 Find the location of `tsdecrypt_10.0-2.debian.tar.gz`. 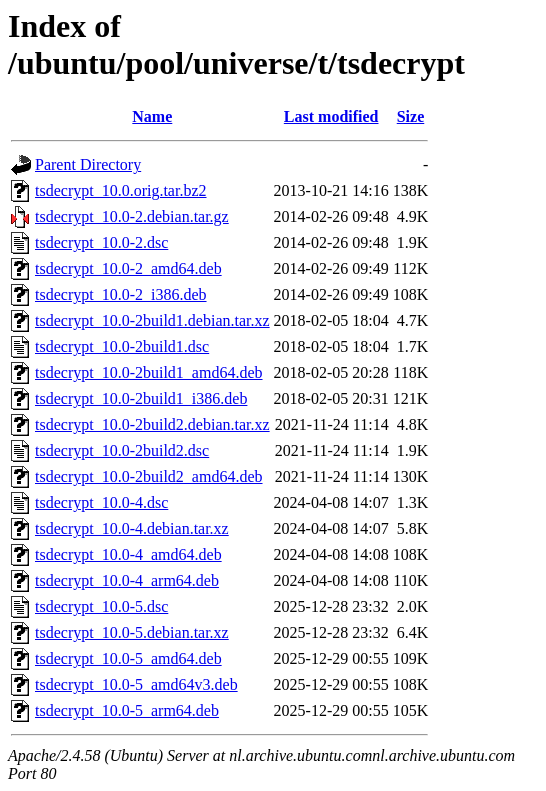

tsdecrypt_10.0-2.debian.tar.gz is located at coordinates (132, 216).